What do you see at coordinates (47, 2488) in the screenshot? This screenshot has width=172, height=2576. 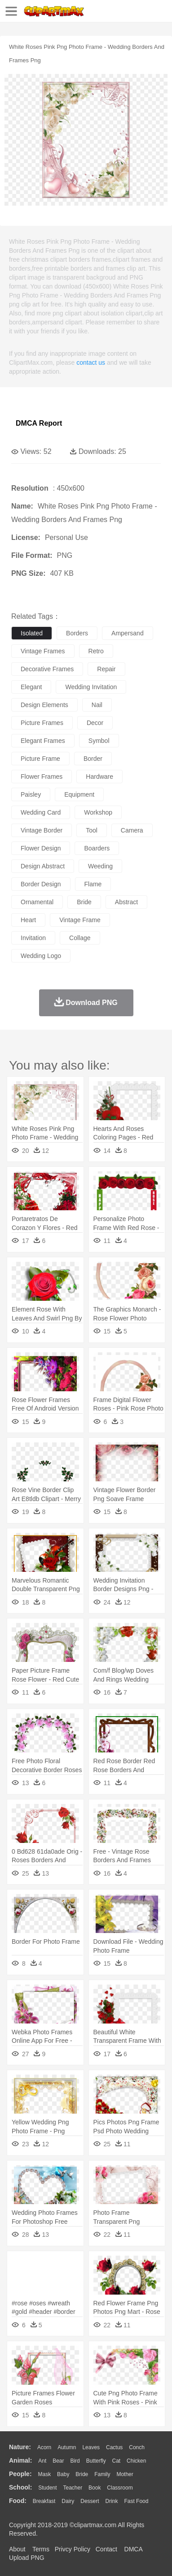 I see `Student` at bounding box center [47, 2488].